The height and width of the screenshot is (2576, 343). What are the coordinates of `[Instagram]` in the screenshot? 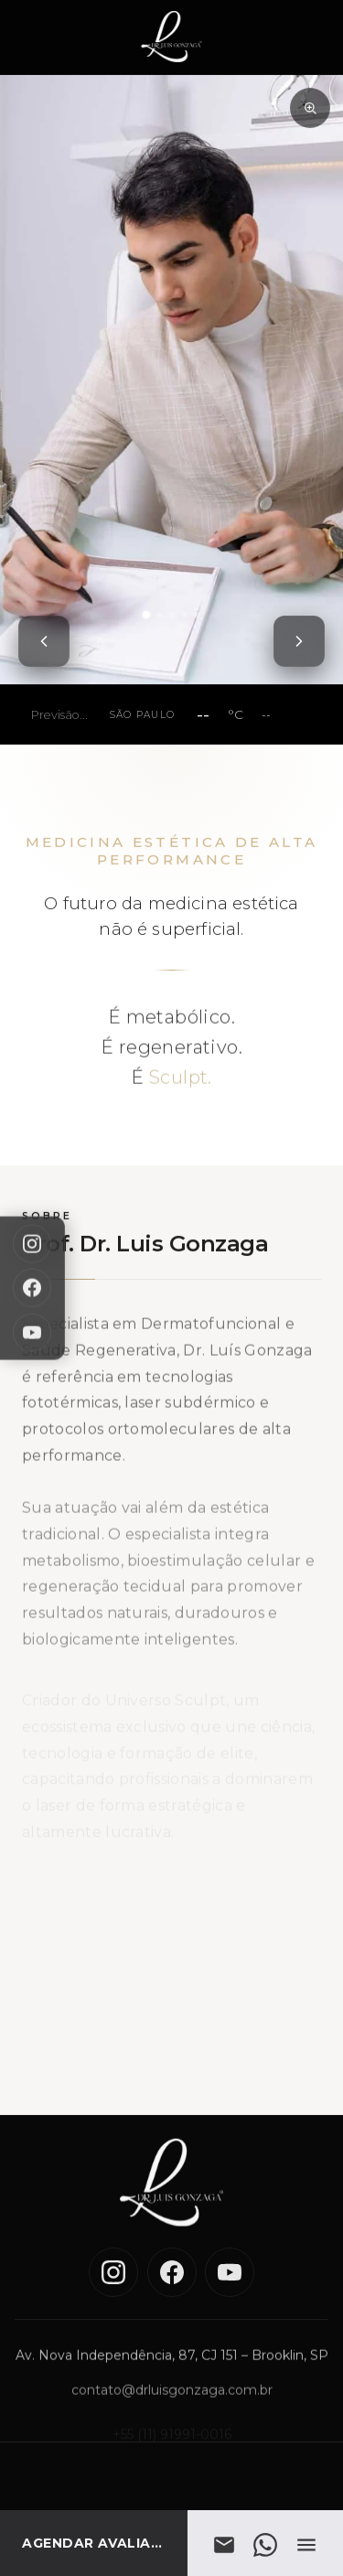 It's located at (32, 1244).